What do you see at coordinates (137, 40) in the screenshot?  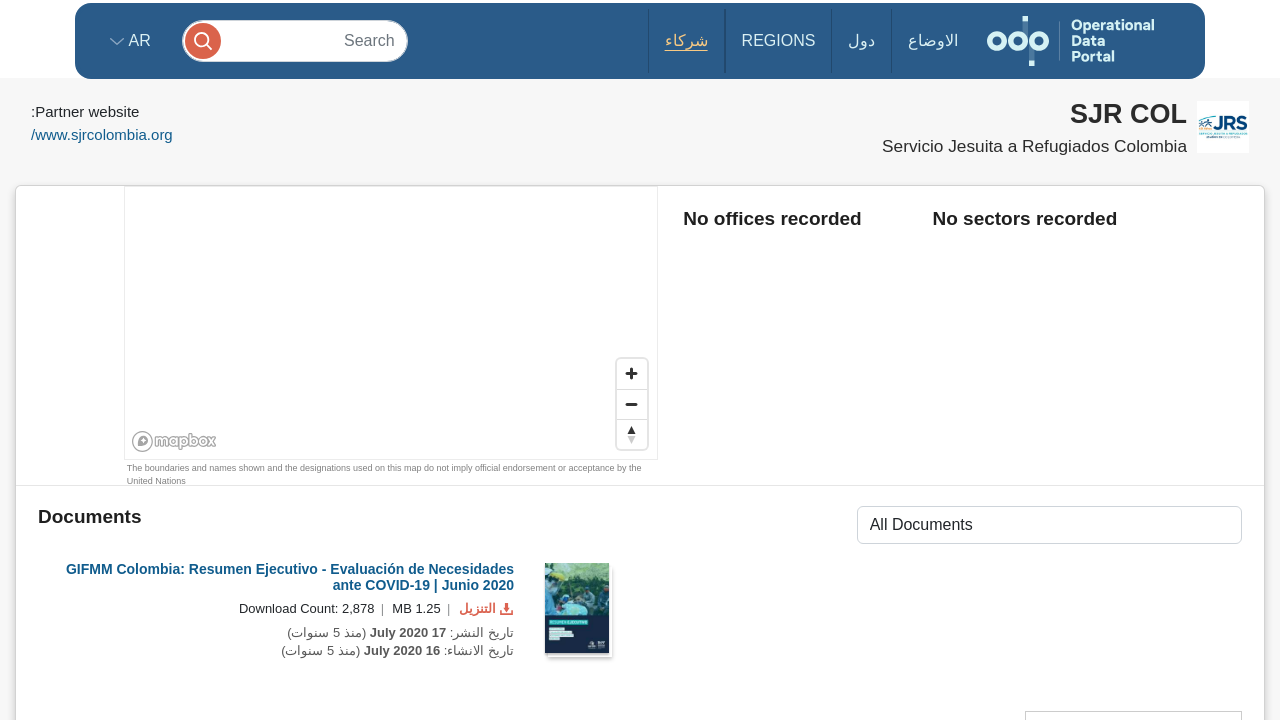 I see `ar [button]` at bounding box center [137, 40].